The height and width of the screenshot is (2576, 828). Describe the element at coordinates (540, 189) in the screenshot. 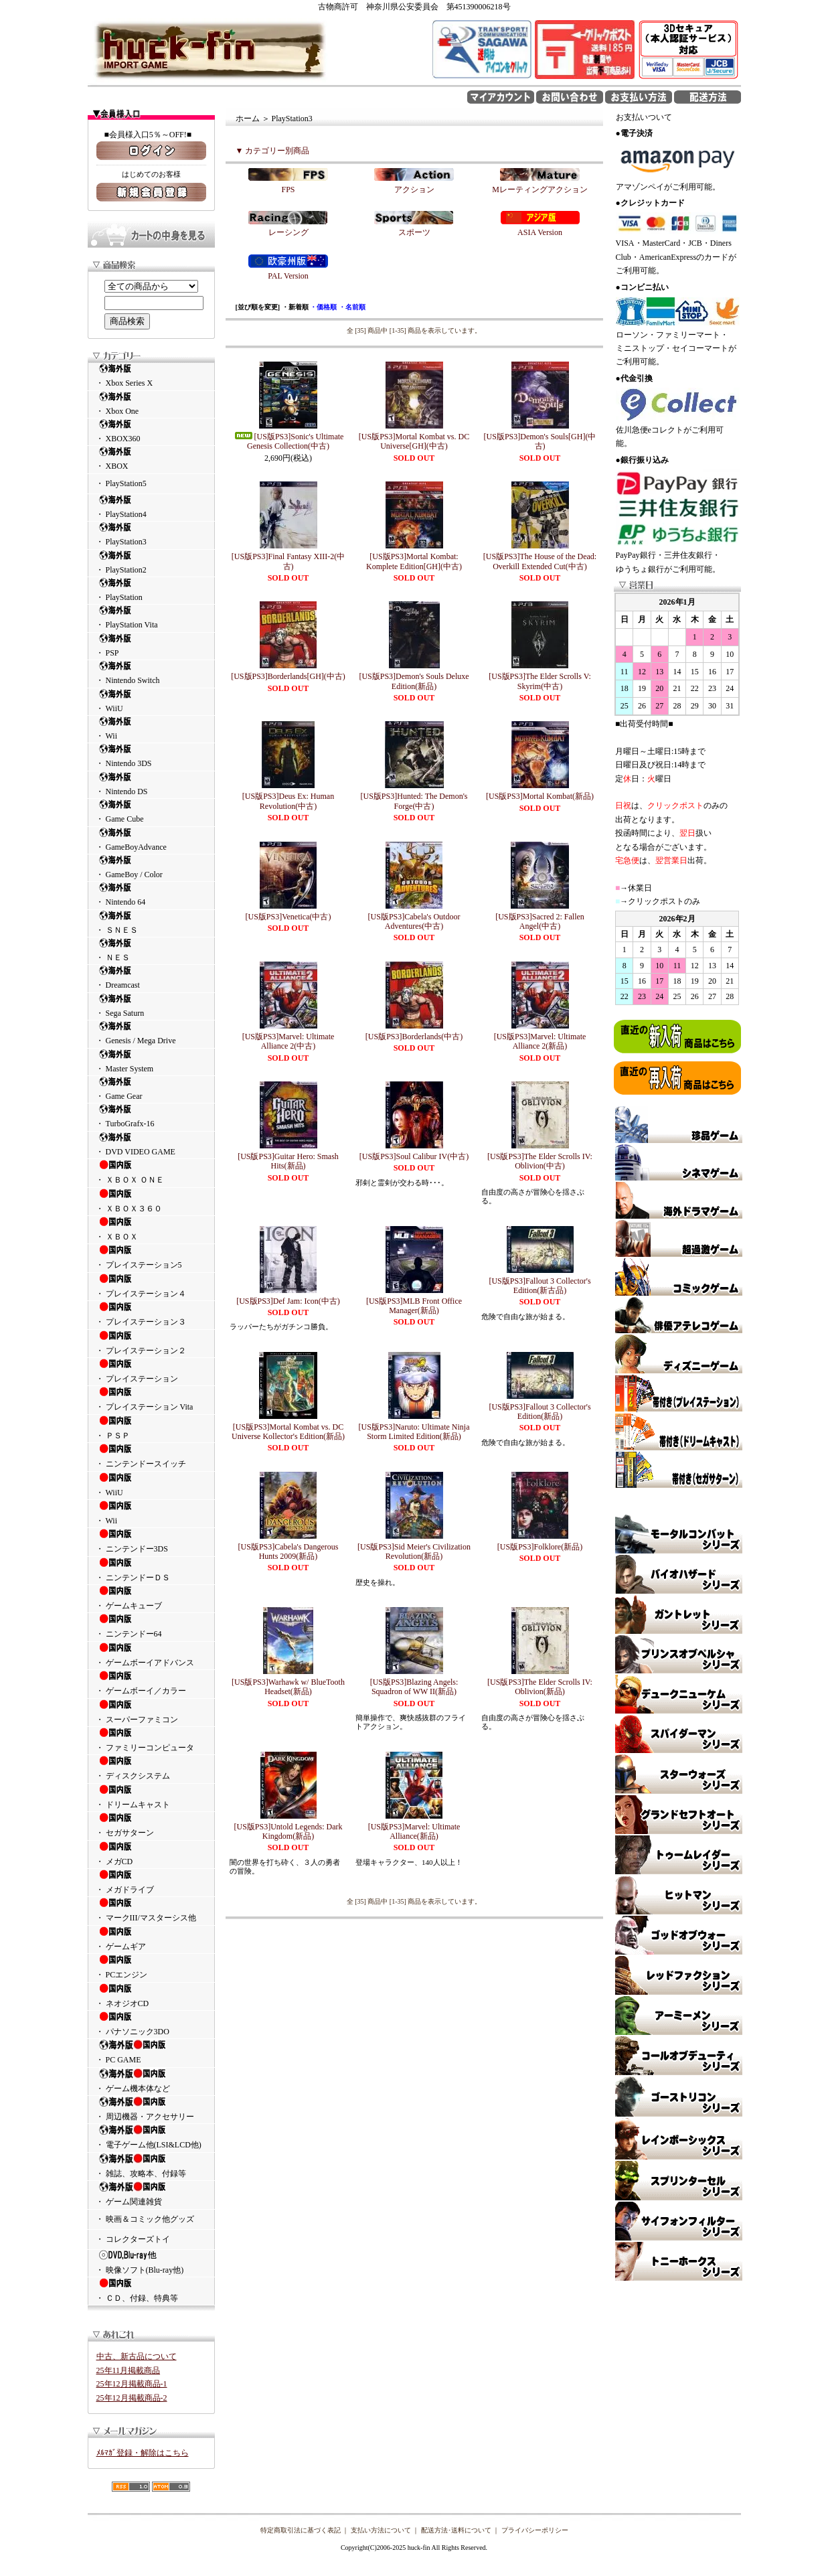

I see `Mレーティングアクション` at that location.